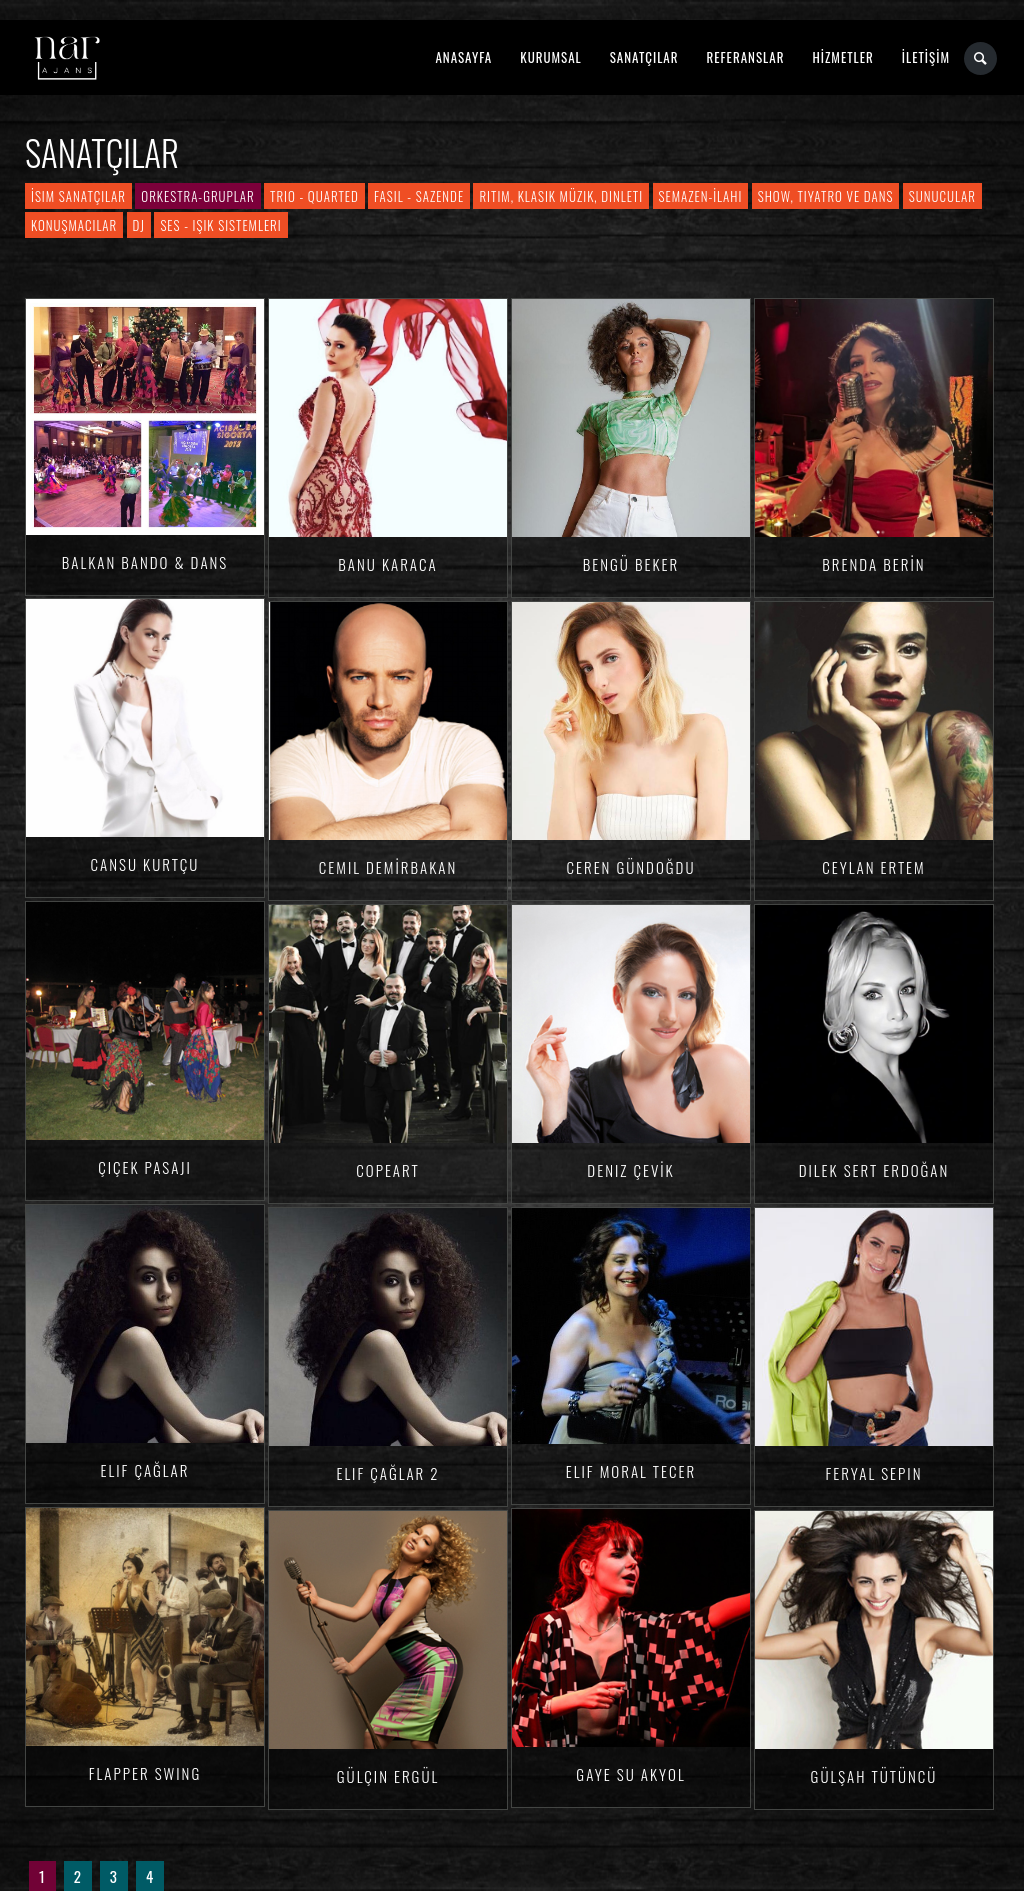 The image size is (1024, 1891). What do you see at coordinates (463, 57) in the screenshot?
I see `ANASAYFA` at bounding box center [463, 57].